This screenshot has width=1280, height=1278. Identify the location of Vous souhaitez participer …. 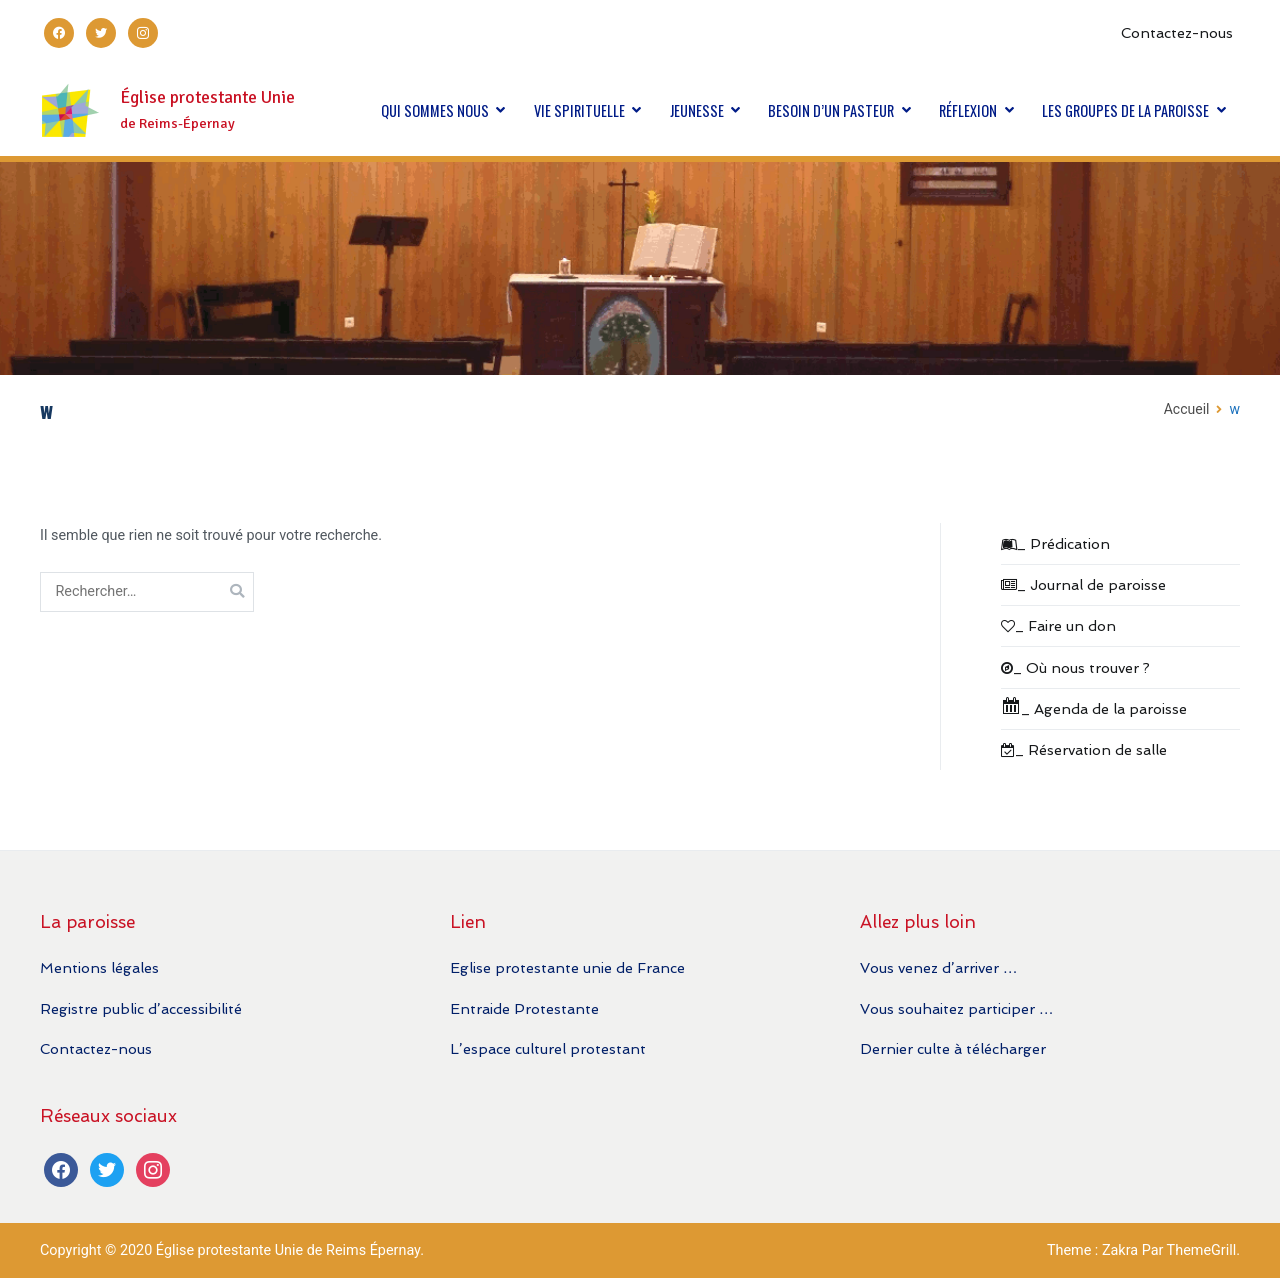
(956, 1008).